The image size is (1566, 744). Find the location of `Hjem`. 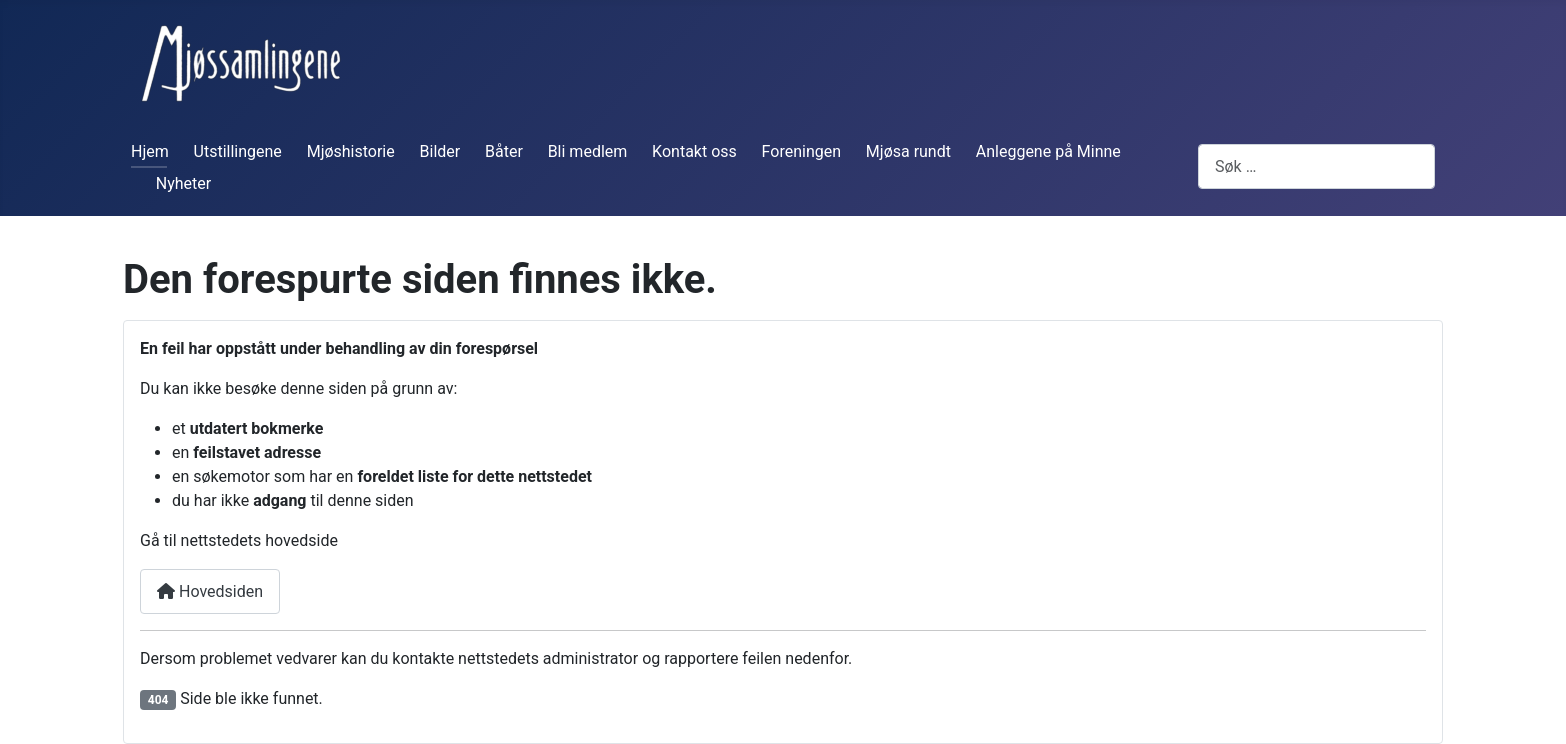

Hjem is located at coordinates (150, 151).